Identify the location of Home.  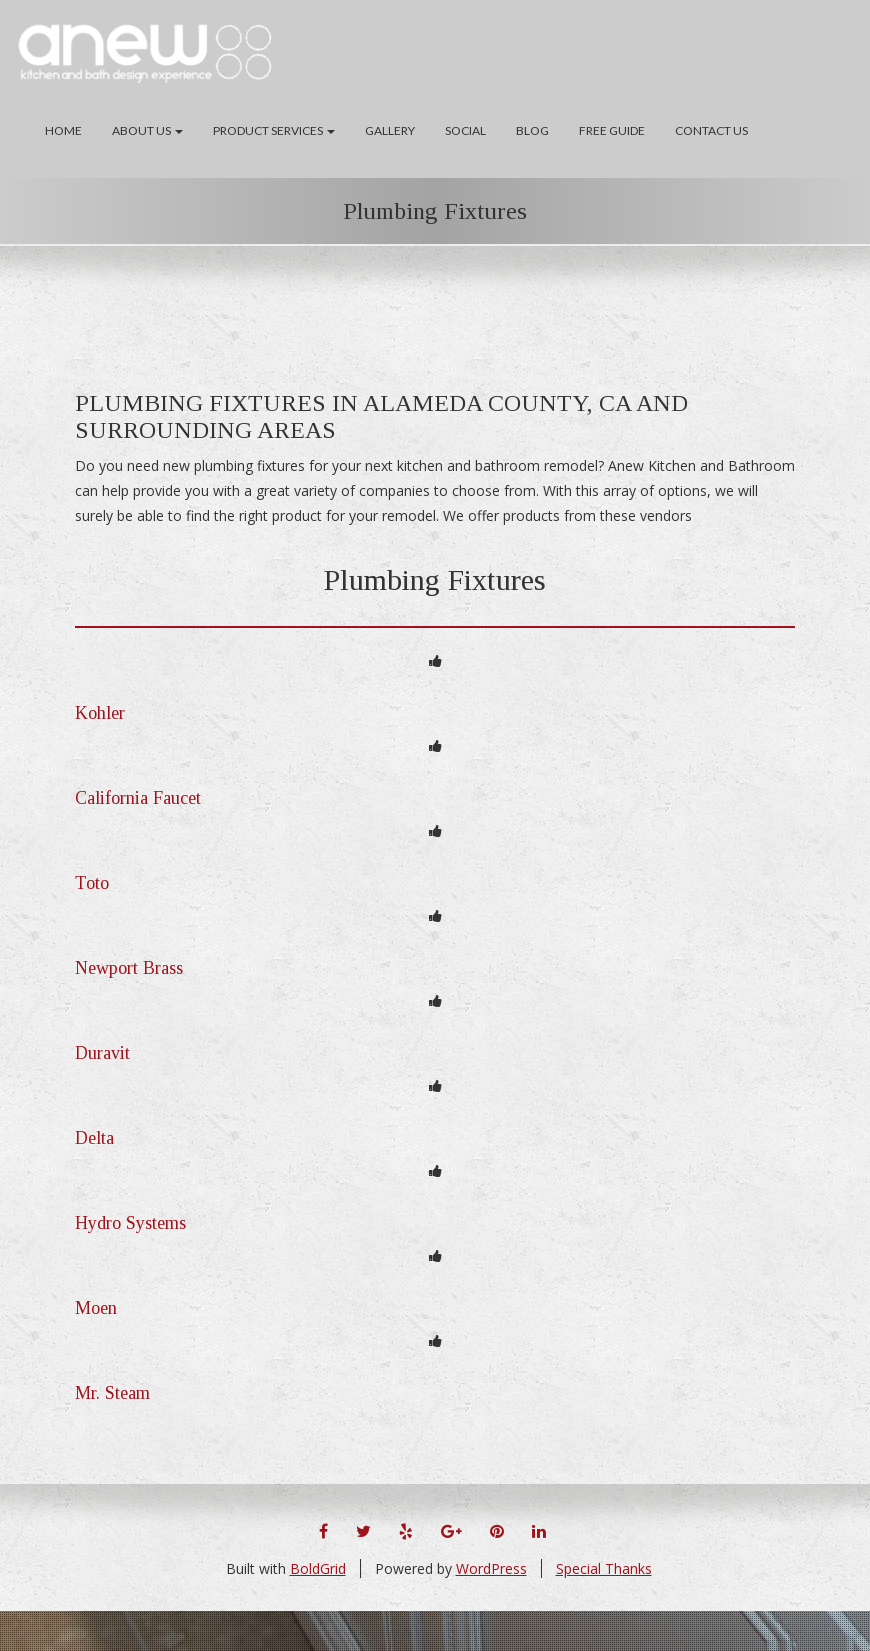
(63, 130).